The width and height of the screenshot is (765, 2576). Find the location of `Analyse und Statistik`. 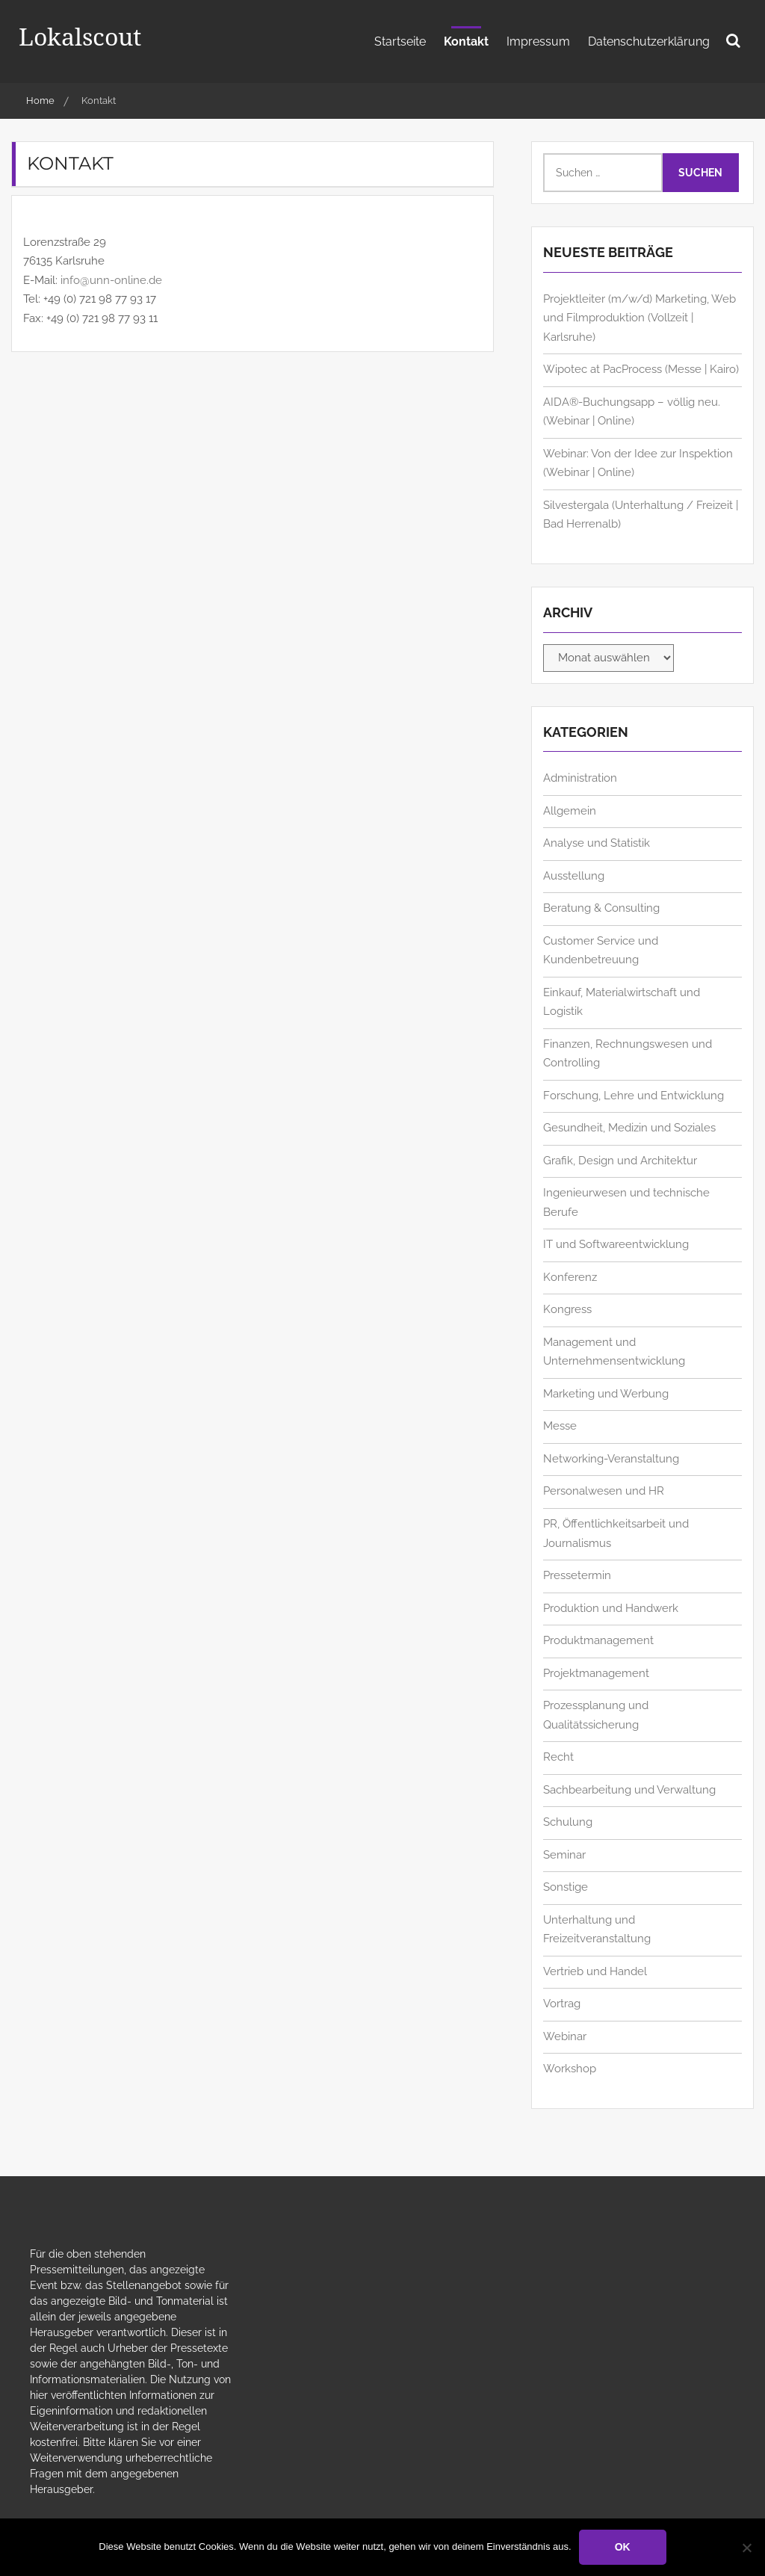

Analyse und Statistik is located at coordinates (596, 843).